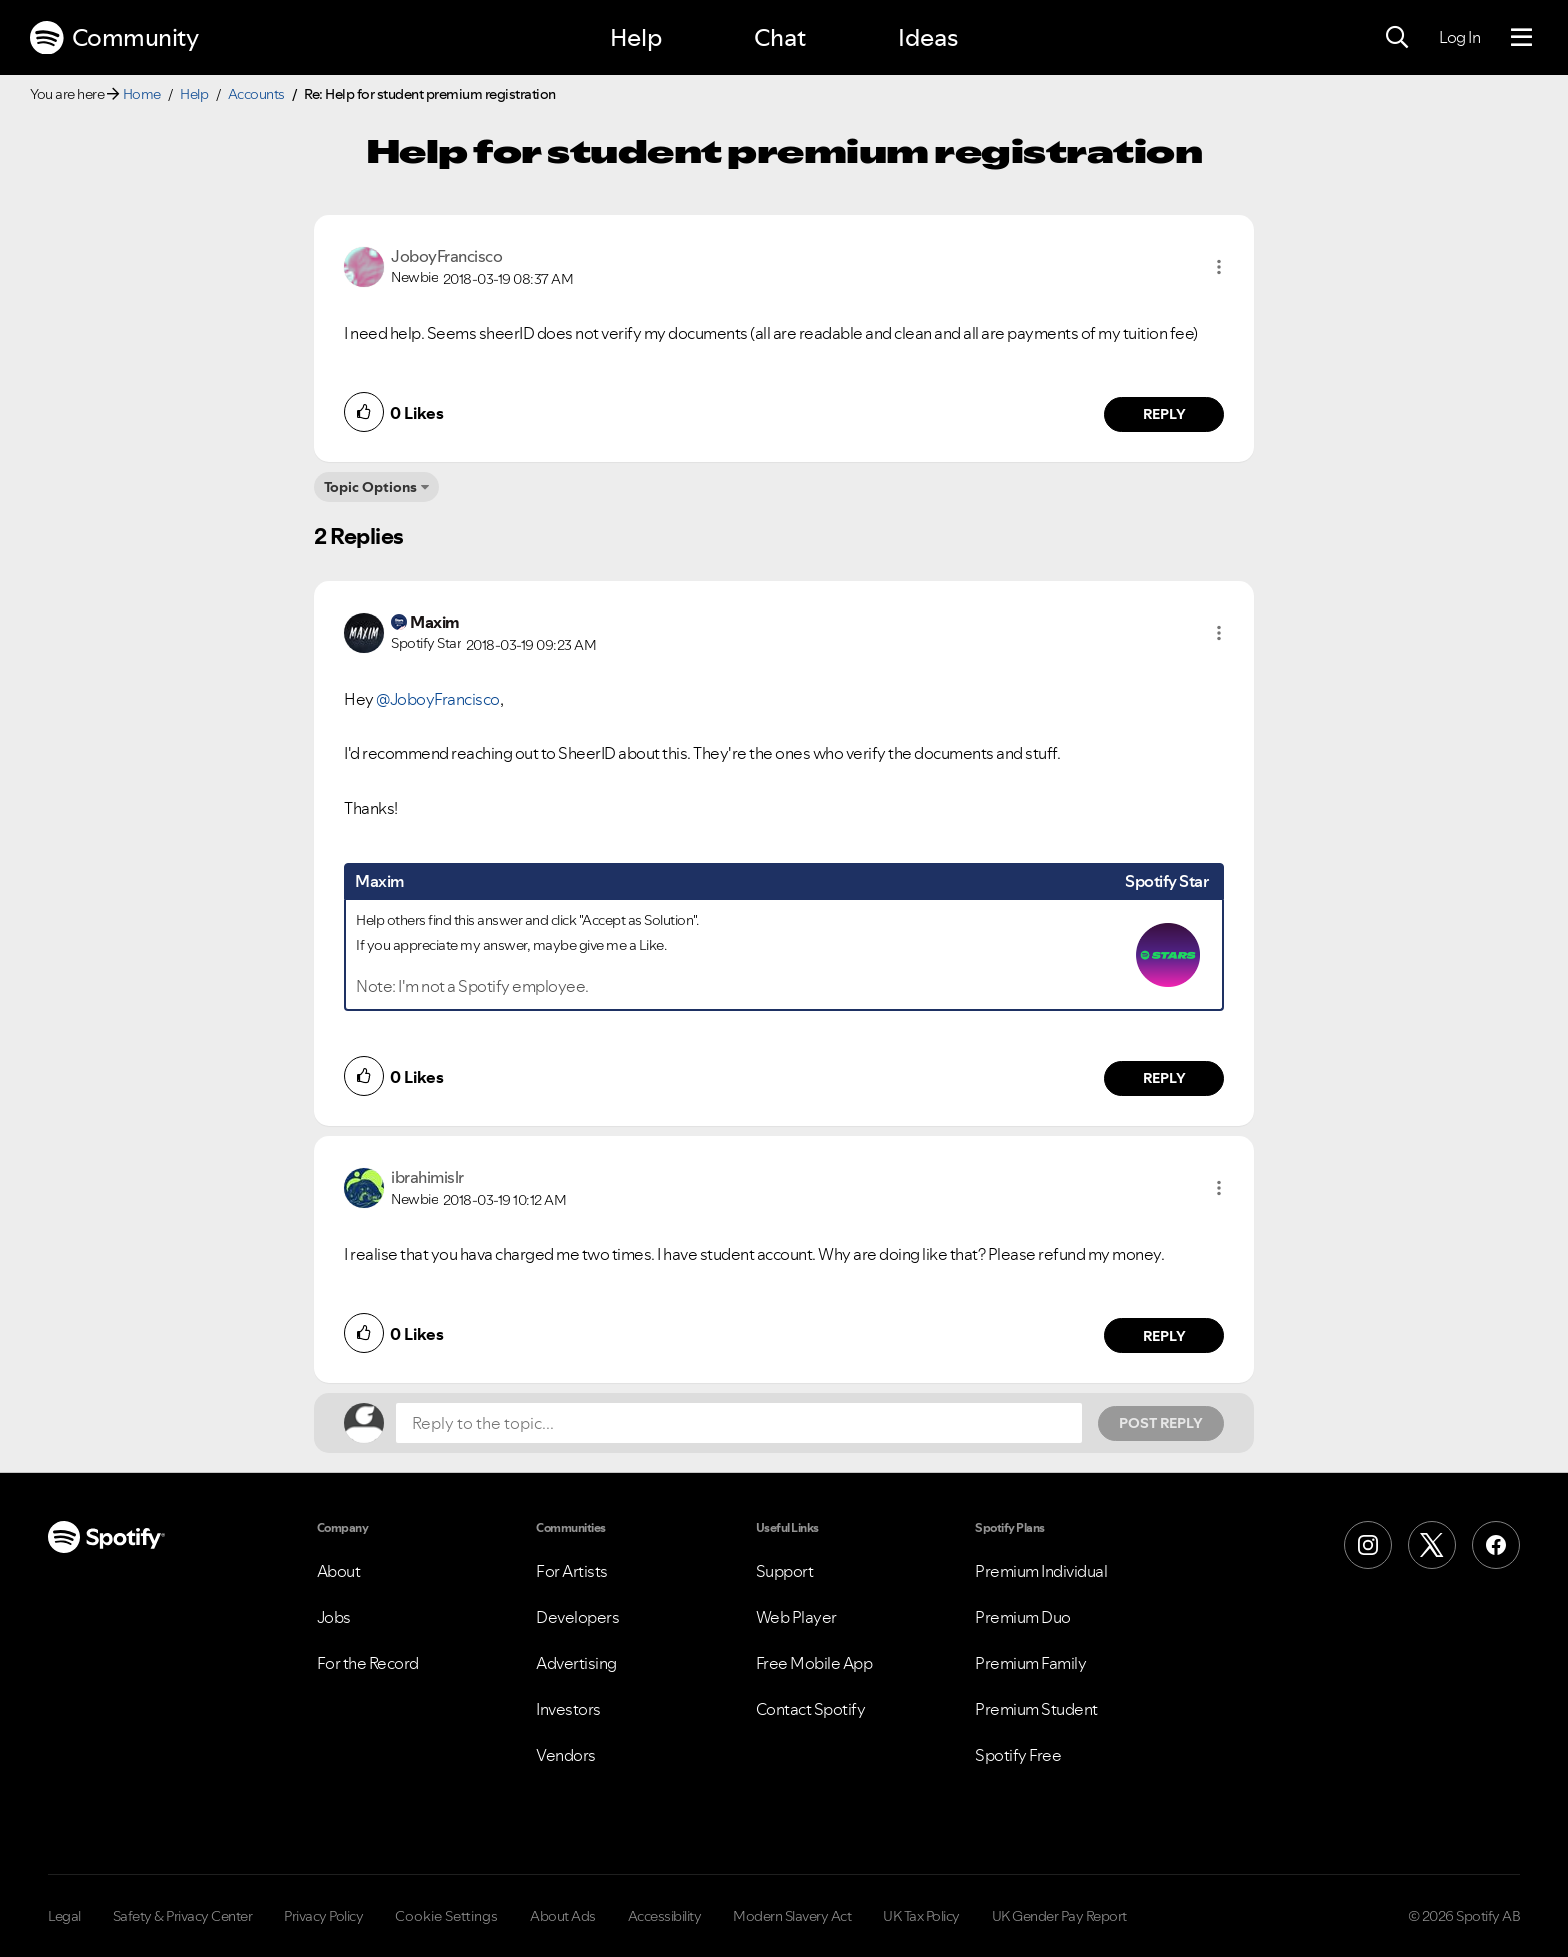 Image resolution: width=1568 pixels, height=1957 pixels. I want to click on Free Mobile App, so click(814, 1663).